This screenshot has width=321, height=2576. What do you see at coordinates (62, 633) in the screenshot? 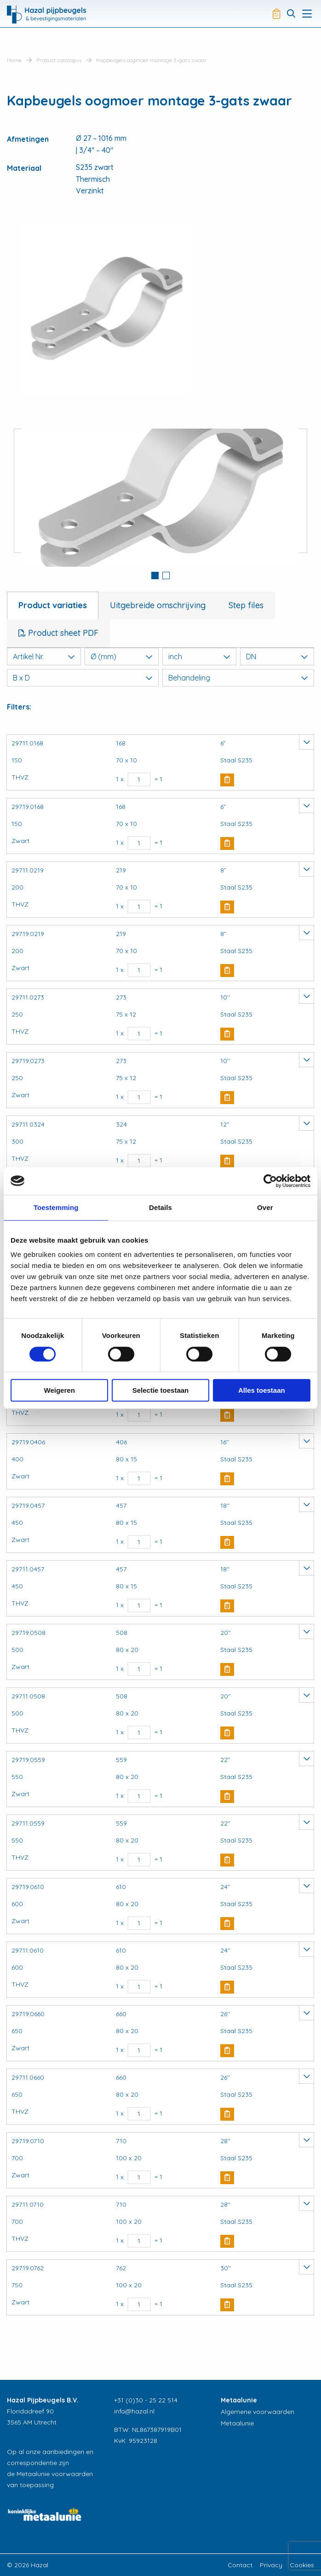
I see `Product sheet PDF [tab]` at bounding box center [62, 633].